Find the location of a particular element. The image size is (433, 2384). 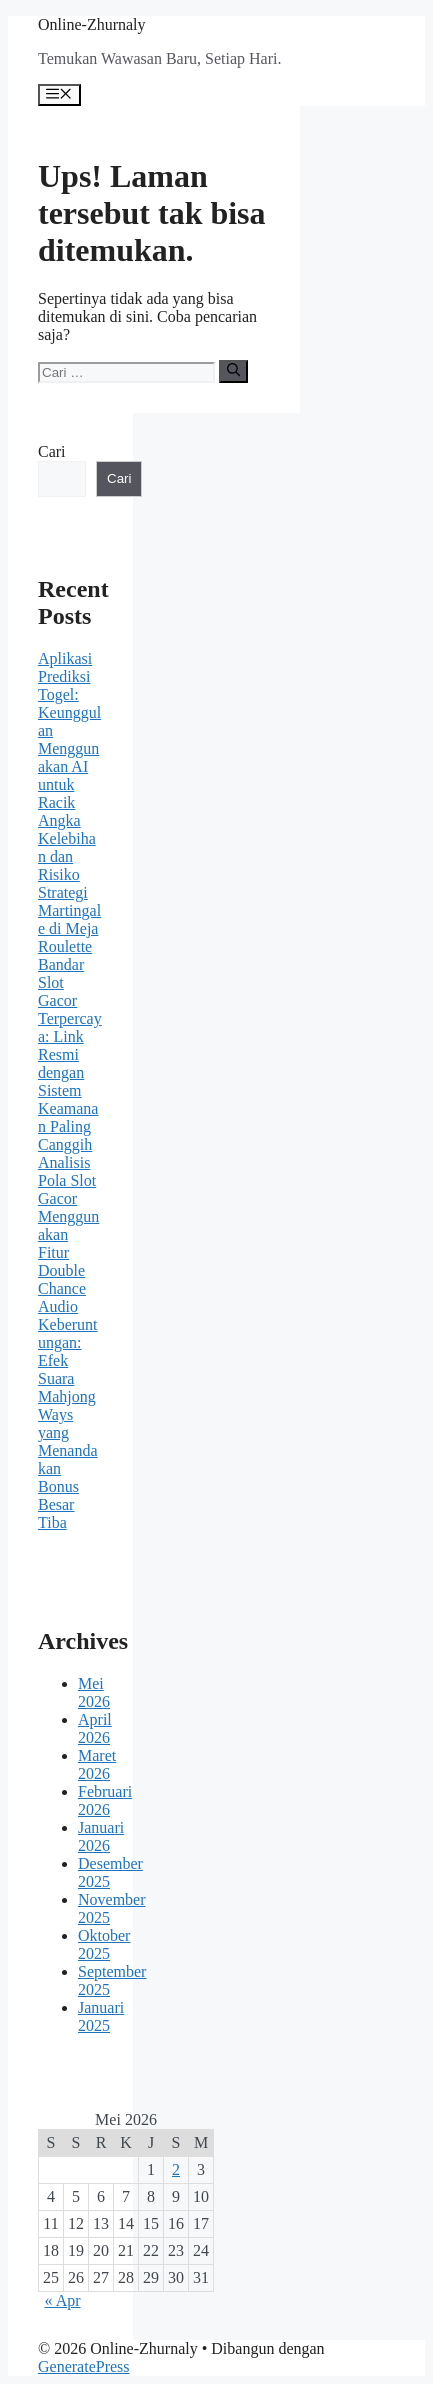

Oktober 2025 is located at coordinates (104, 1944).